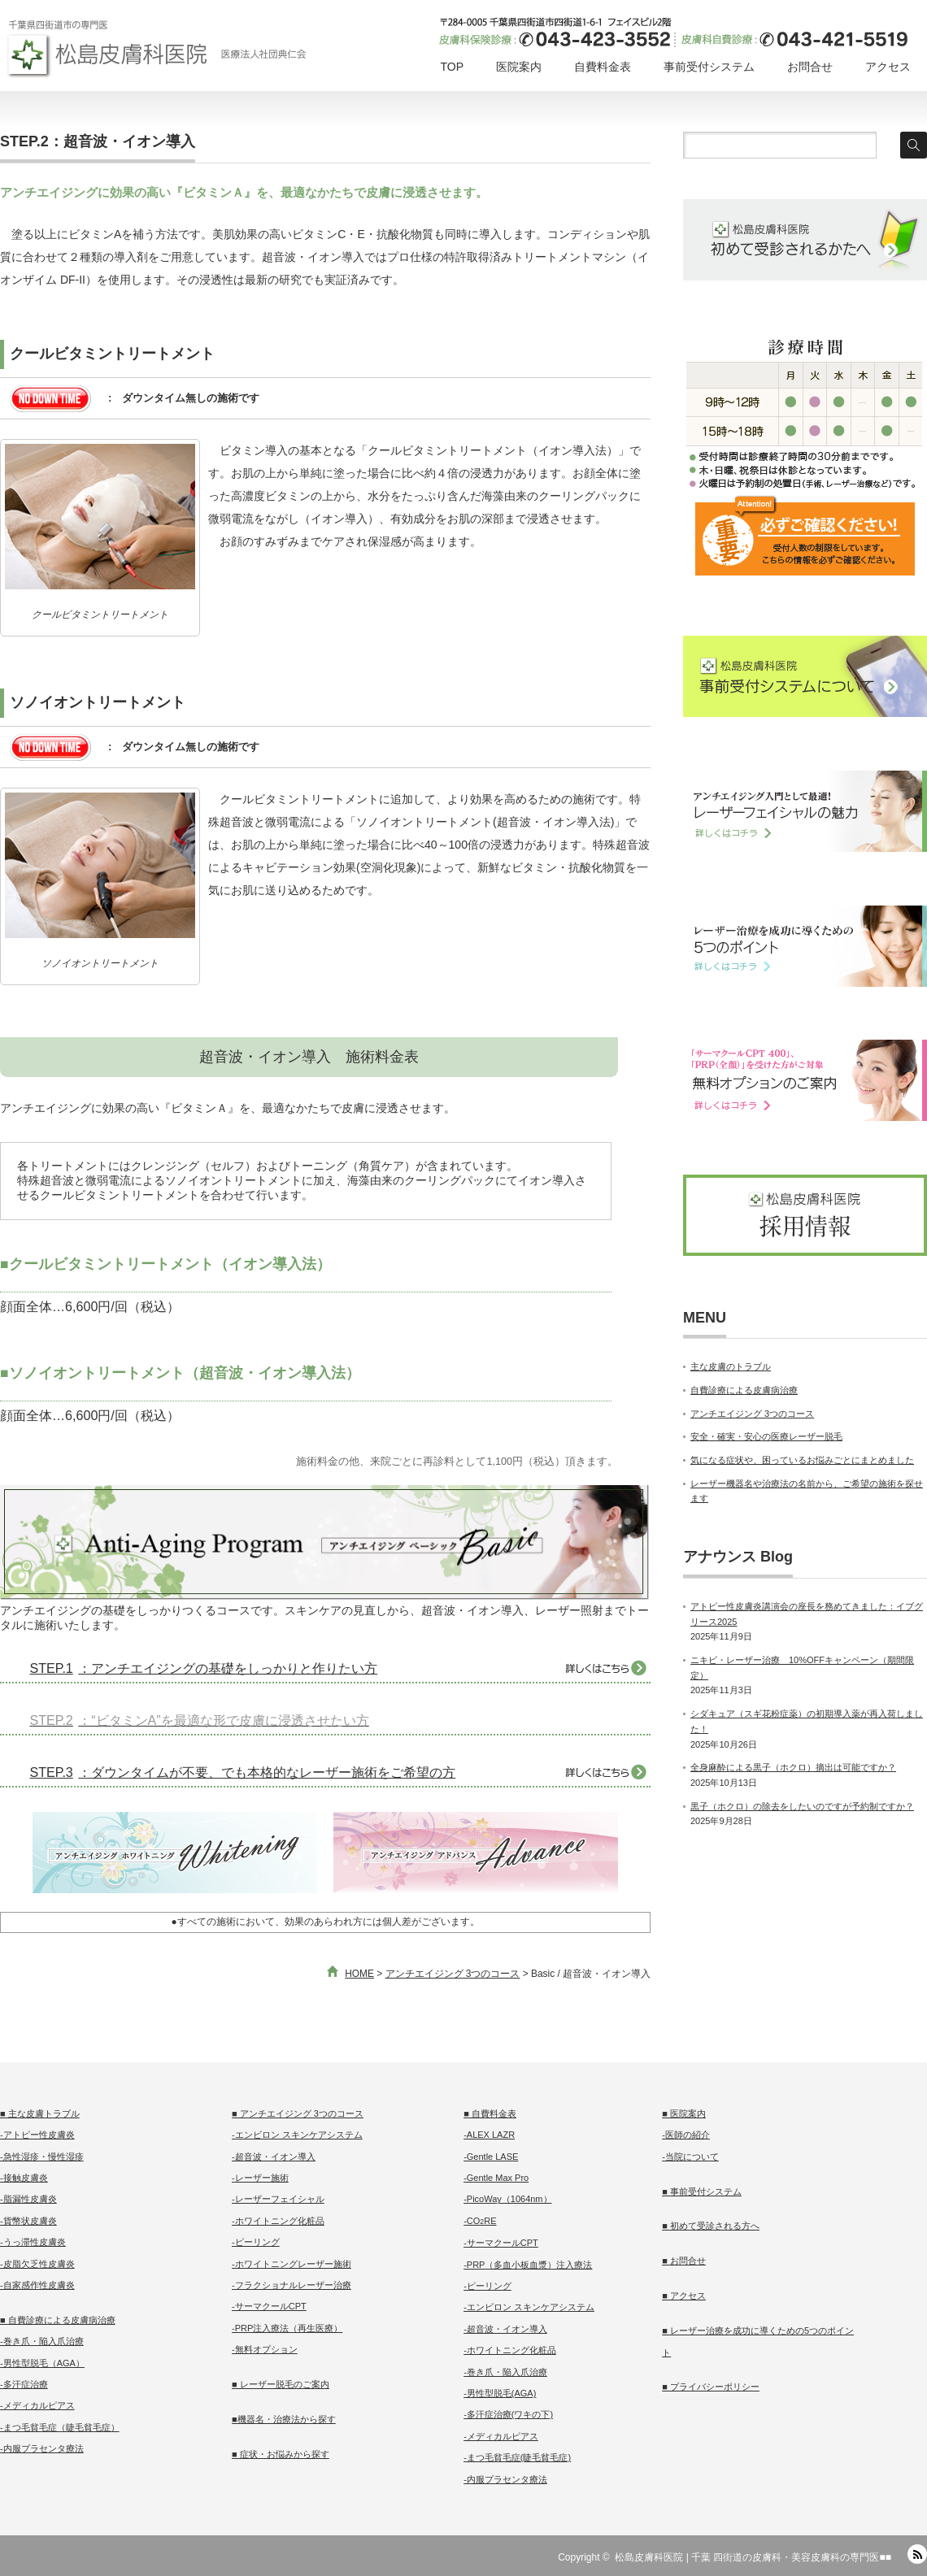 This screenshot has width=927, height=2576. I want to click on -Gentle Max Pro, so click(496, 2178).